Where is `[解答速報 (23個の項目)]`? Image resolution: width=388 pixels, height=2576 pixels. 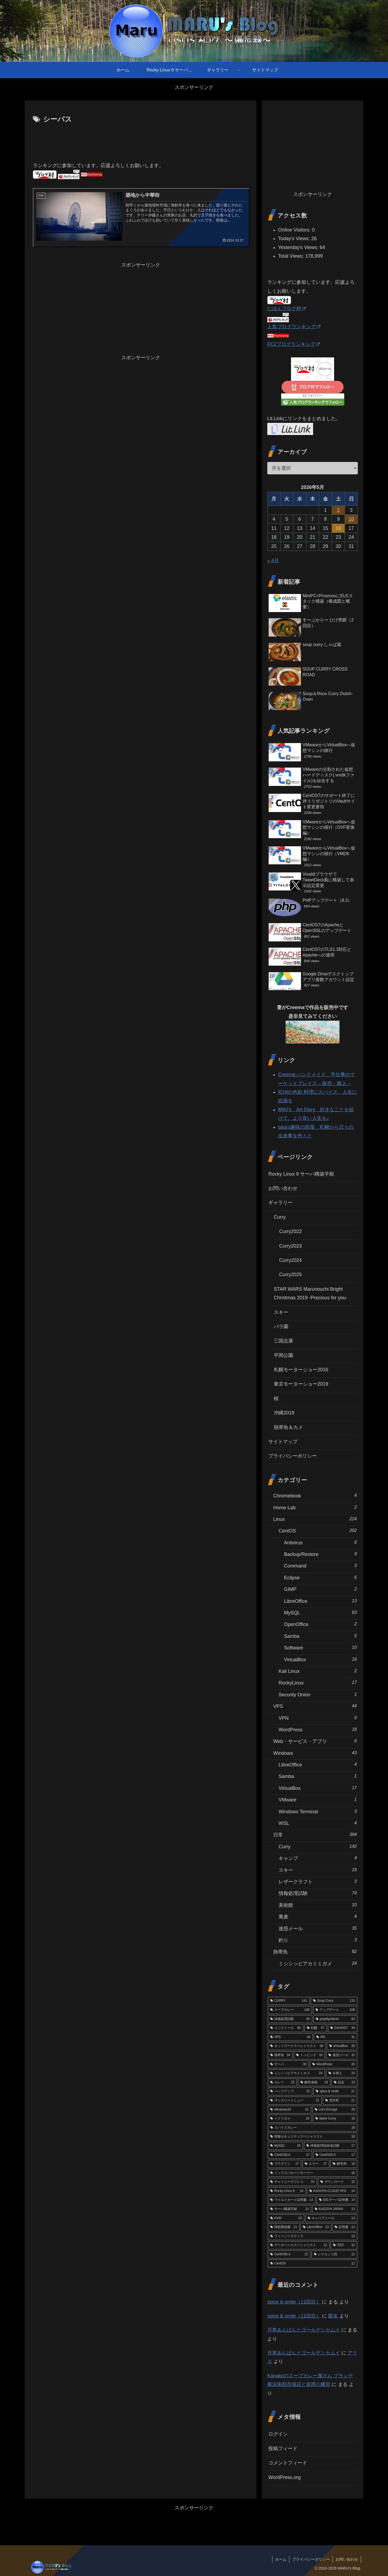 [解答速報 (23個の項目)] is located at coordinates (314, 2082).